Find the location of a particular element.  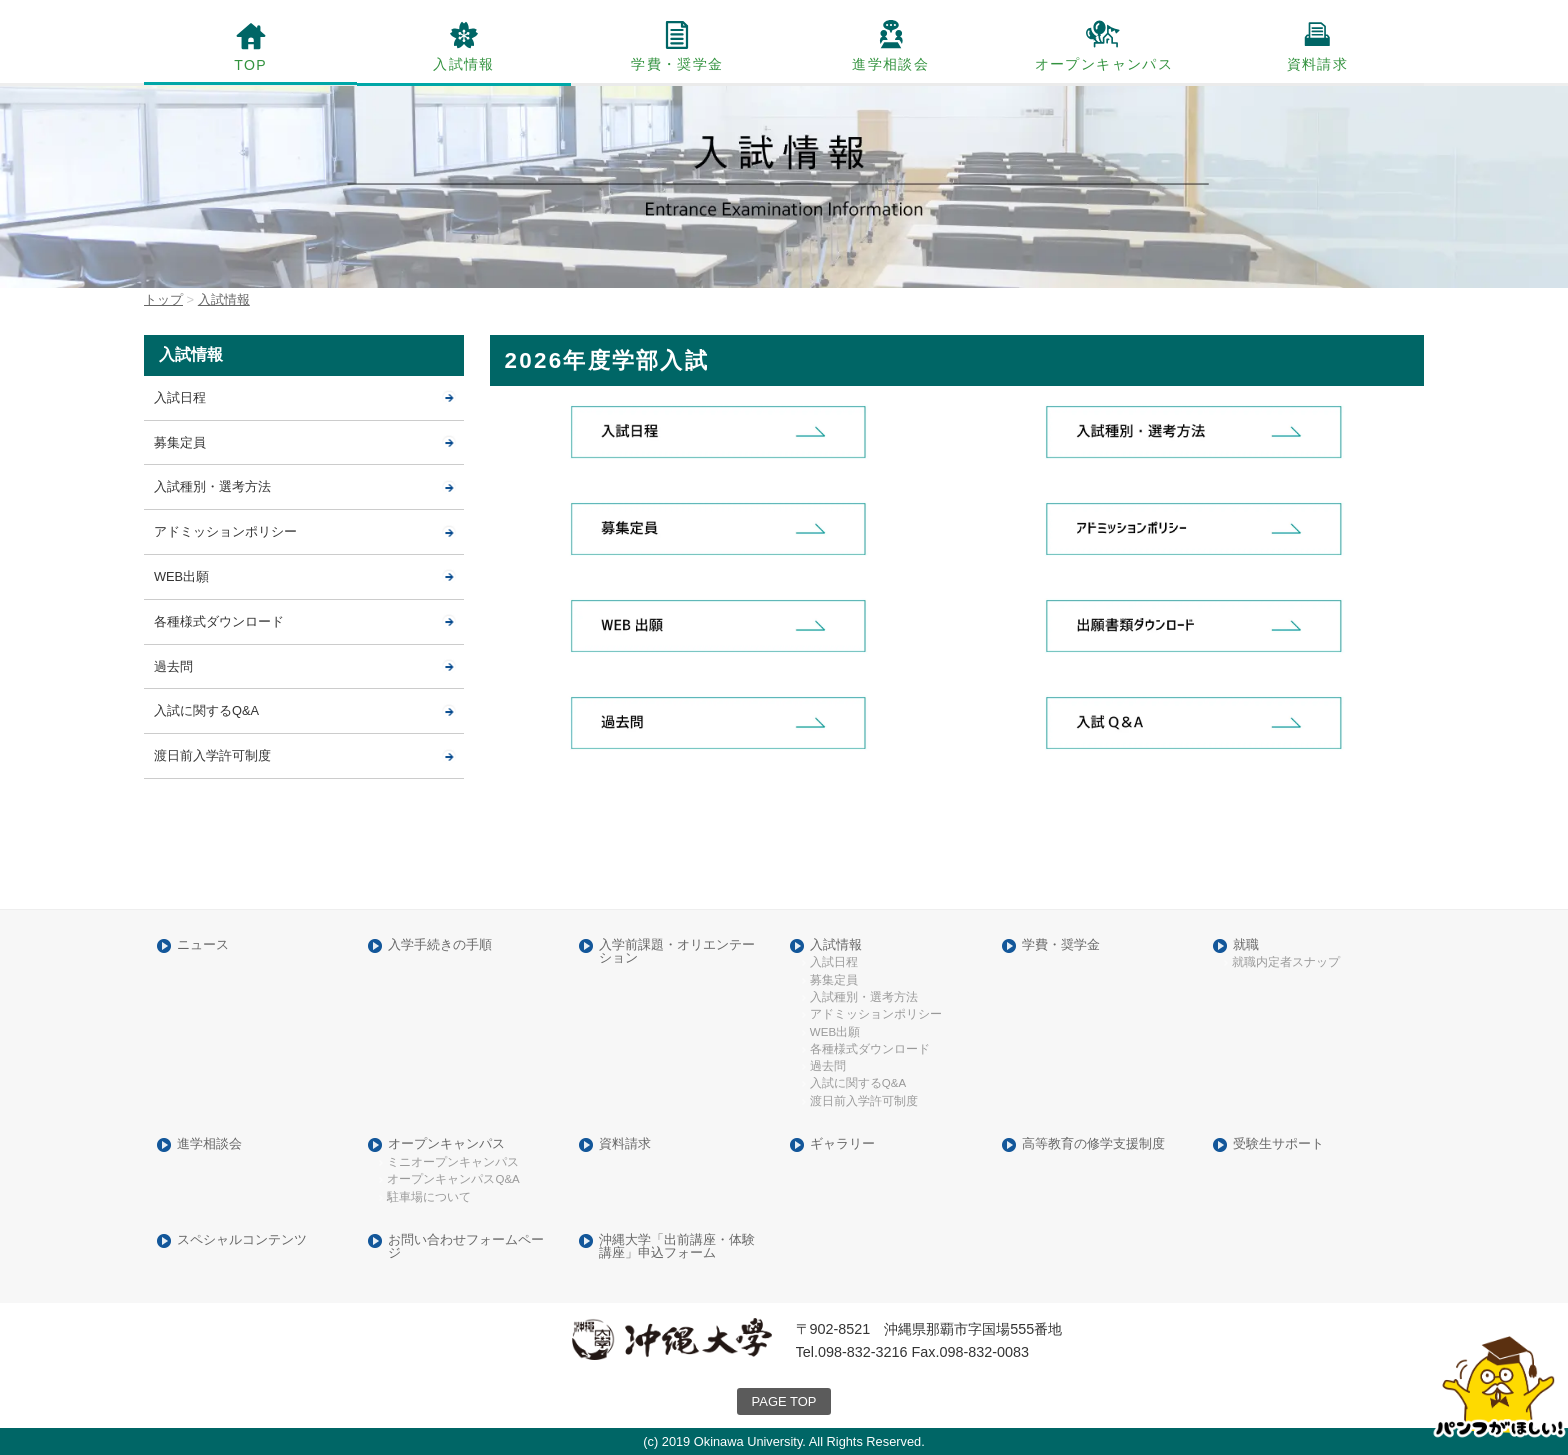

オープンキャンパスQ&A is located at coordinates (453, 1179).